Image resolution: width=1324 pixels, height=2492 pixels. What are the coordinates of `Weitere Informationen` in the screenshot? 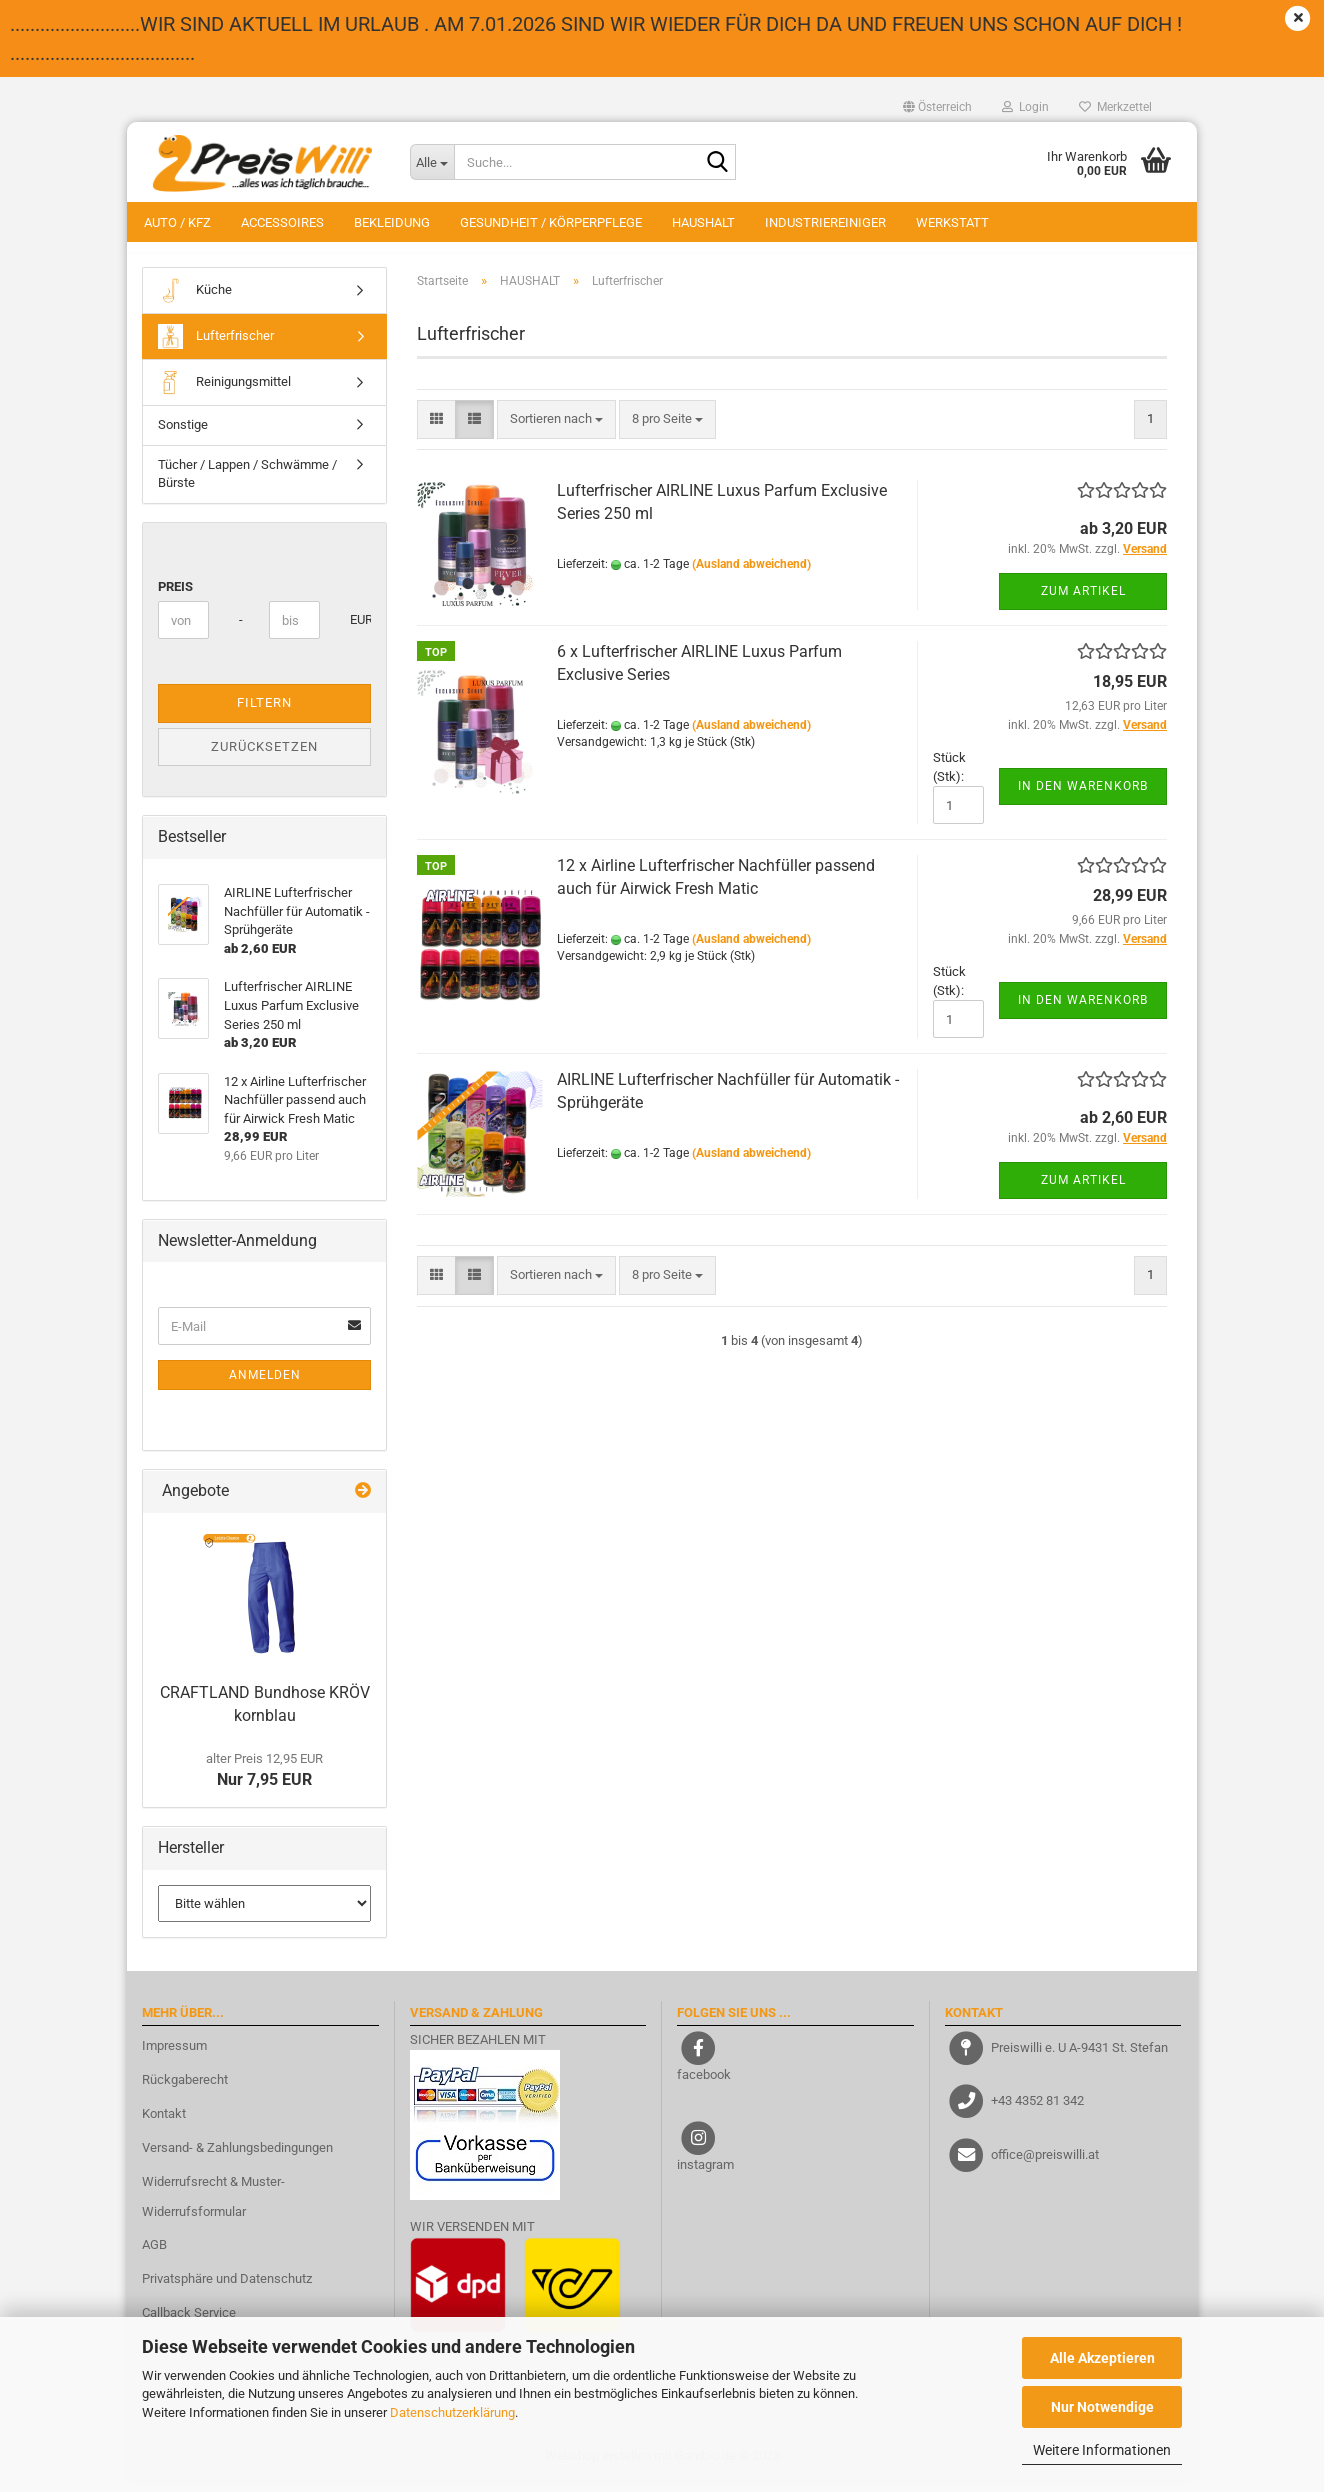 It's located at (1102, 2450).